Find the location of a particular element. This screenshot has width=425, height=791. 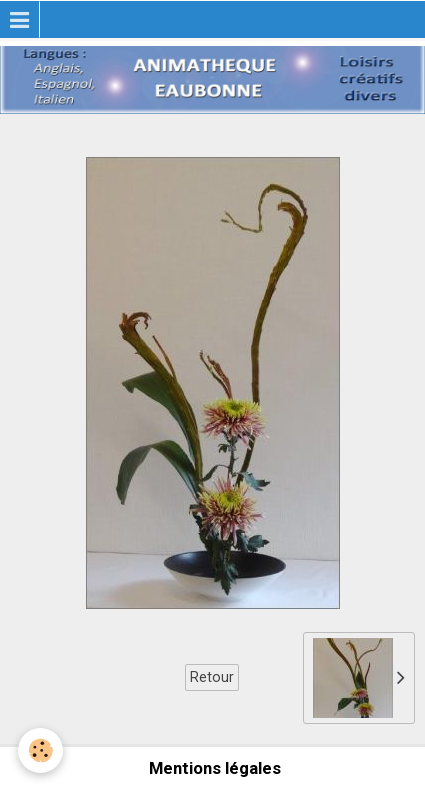

Retour is located at coordinates (212, 677).